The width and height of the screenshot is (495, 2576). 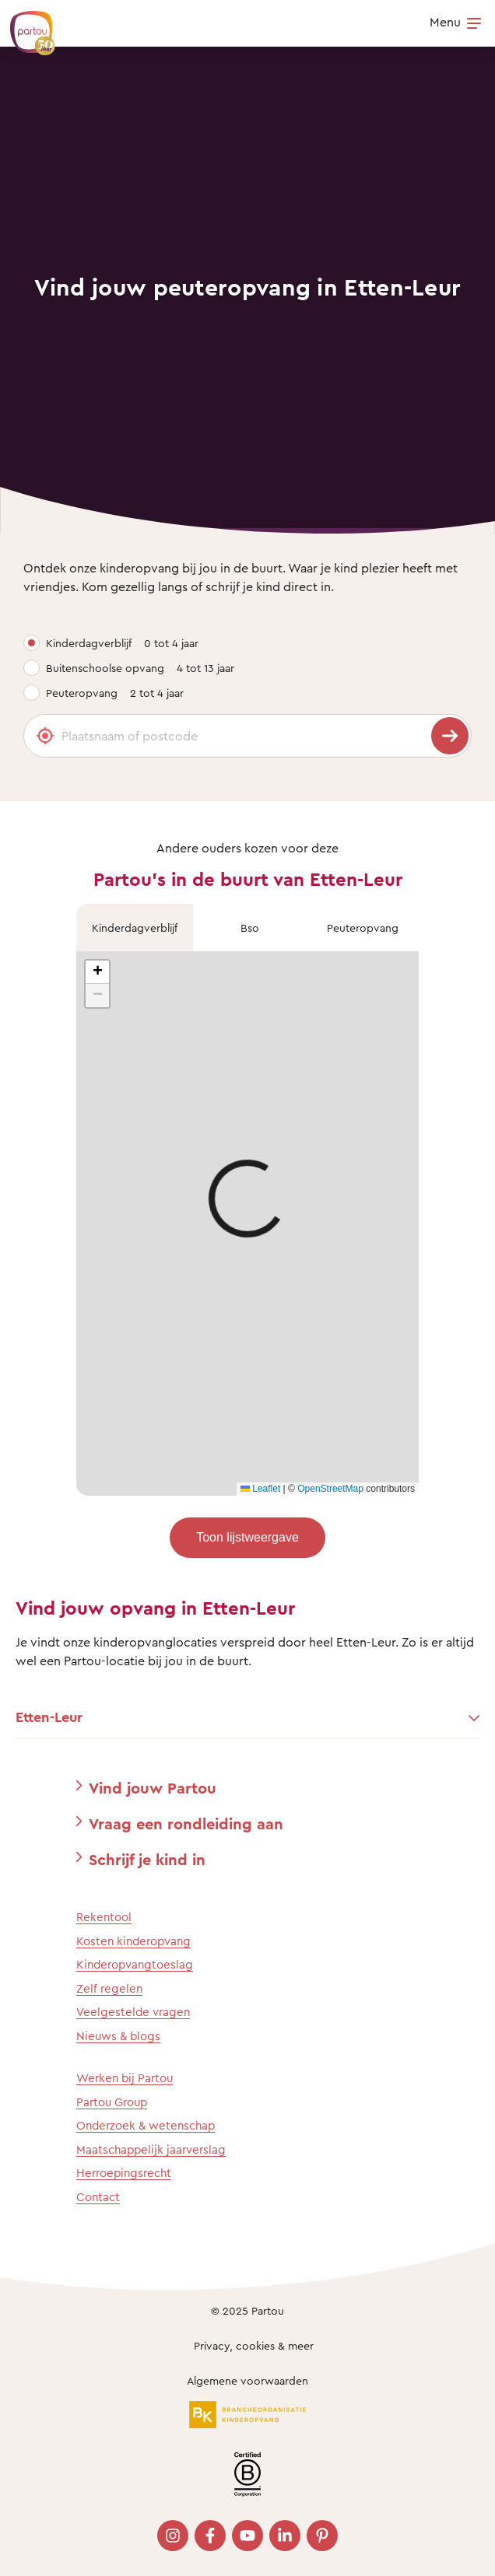 I want to click on Schrijf je kind in, so click(x=147, y=1859).